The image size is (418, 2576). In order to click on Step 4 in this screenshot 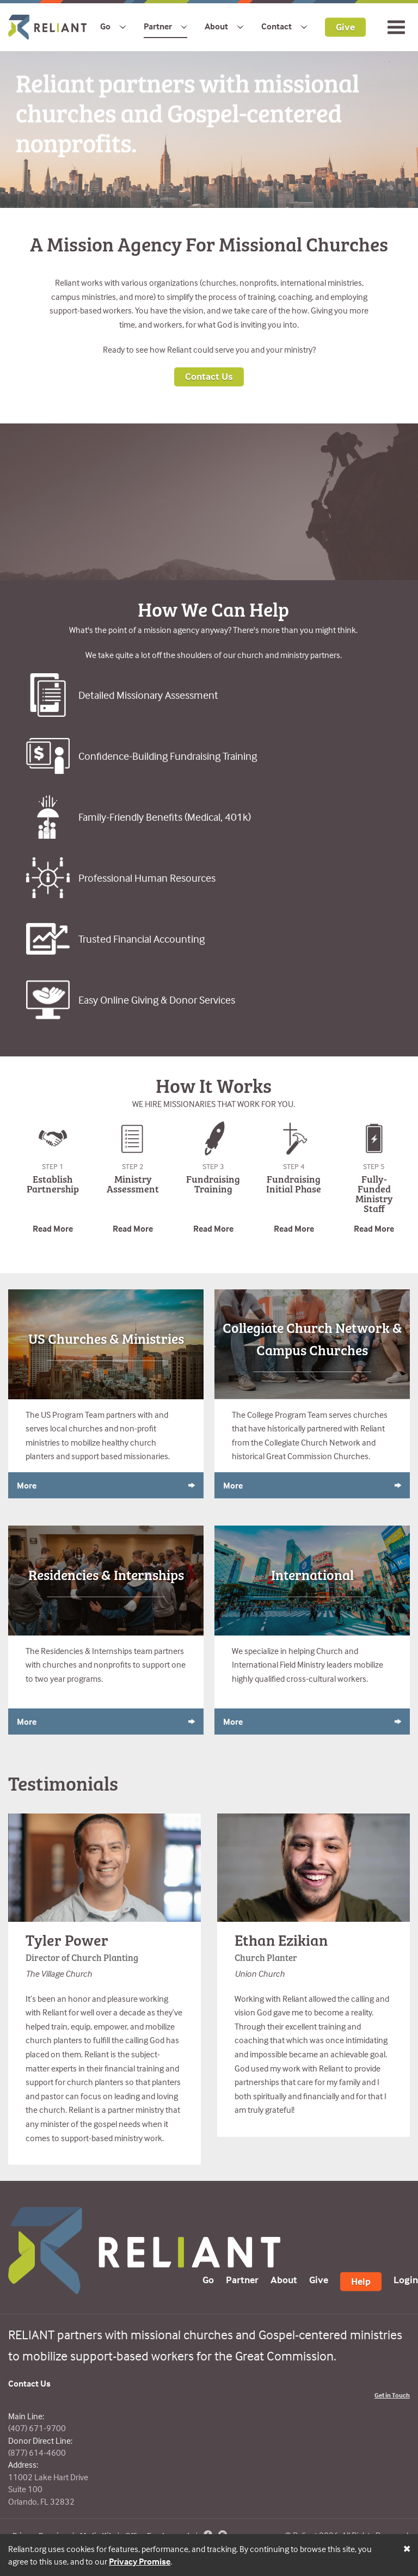, I will do `click(294, 1166)`.